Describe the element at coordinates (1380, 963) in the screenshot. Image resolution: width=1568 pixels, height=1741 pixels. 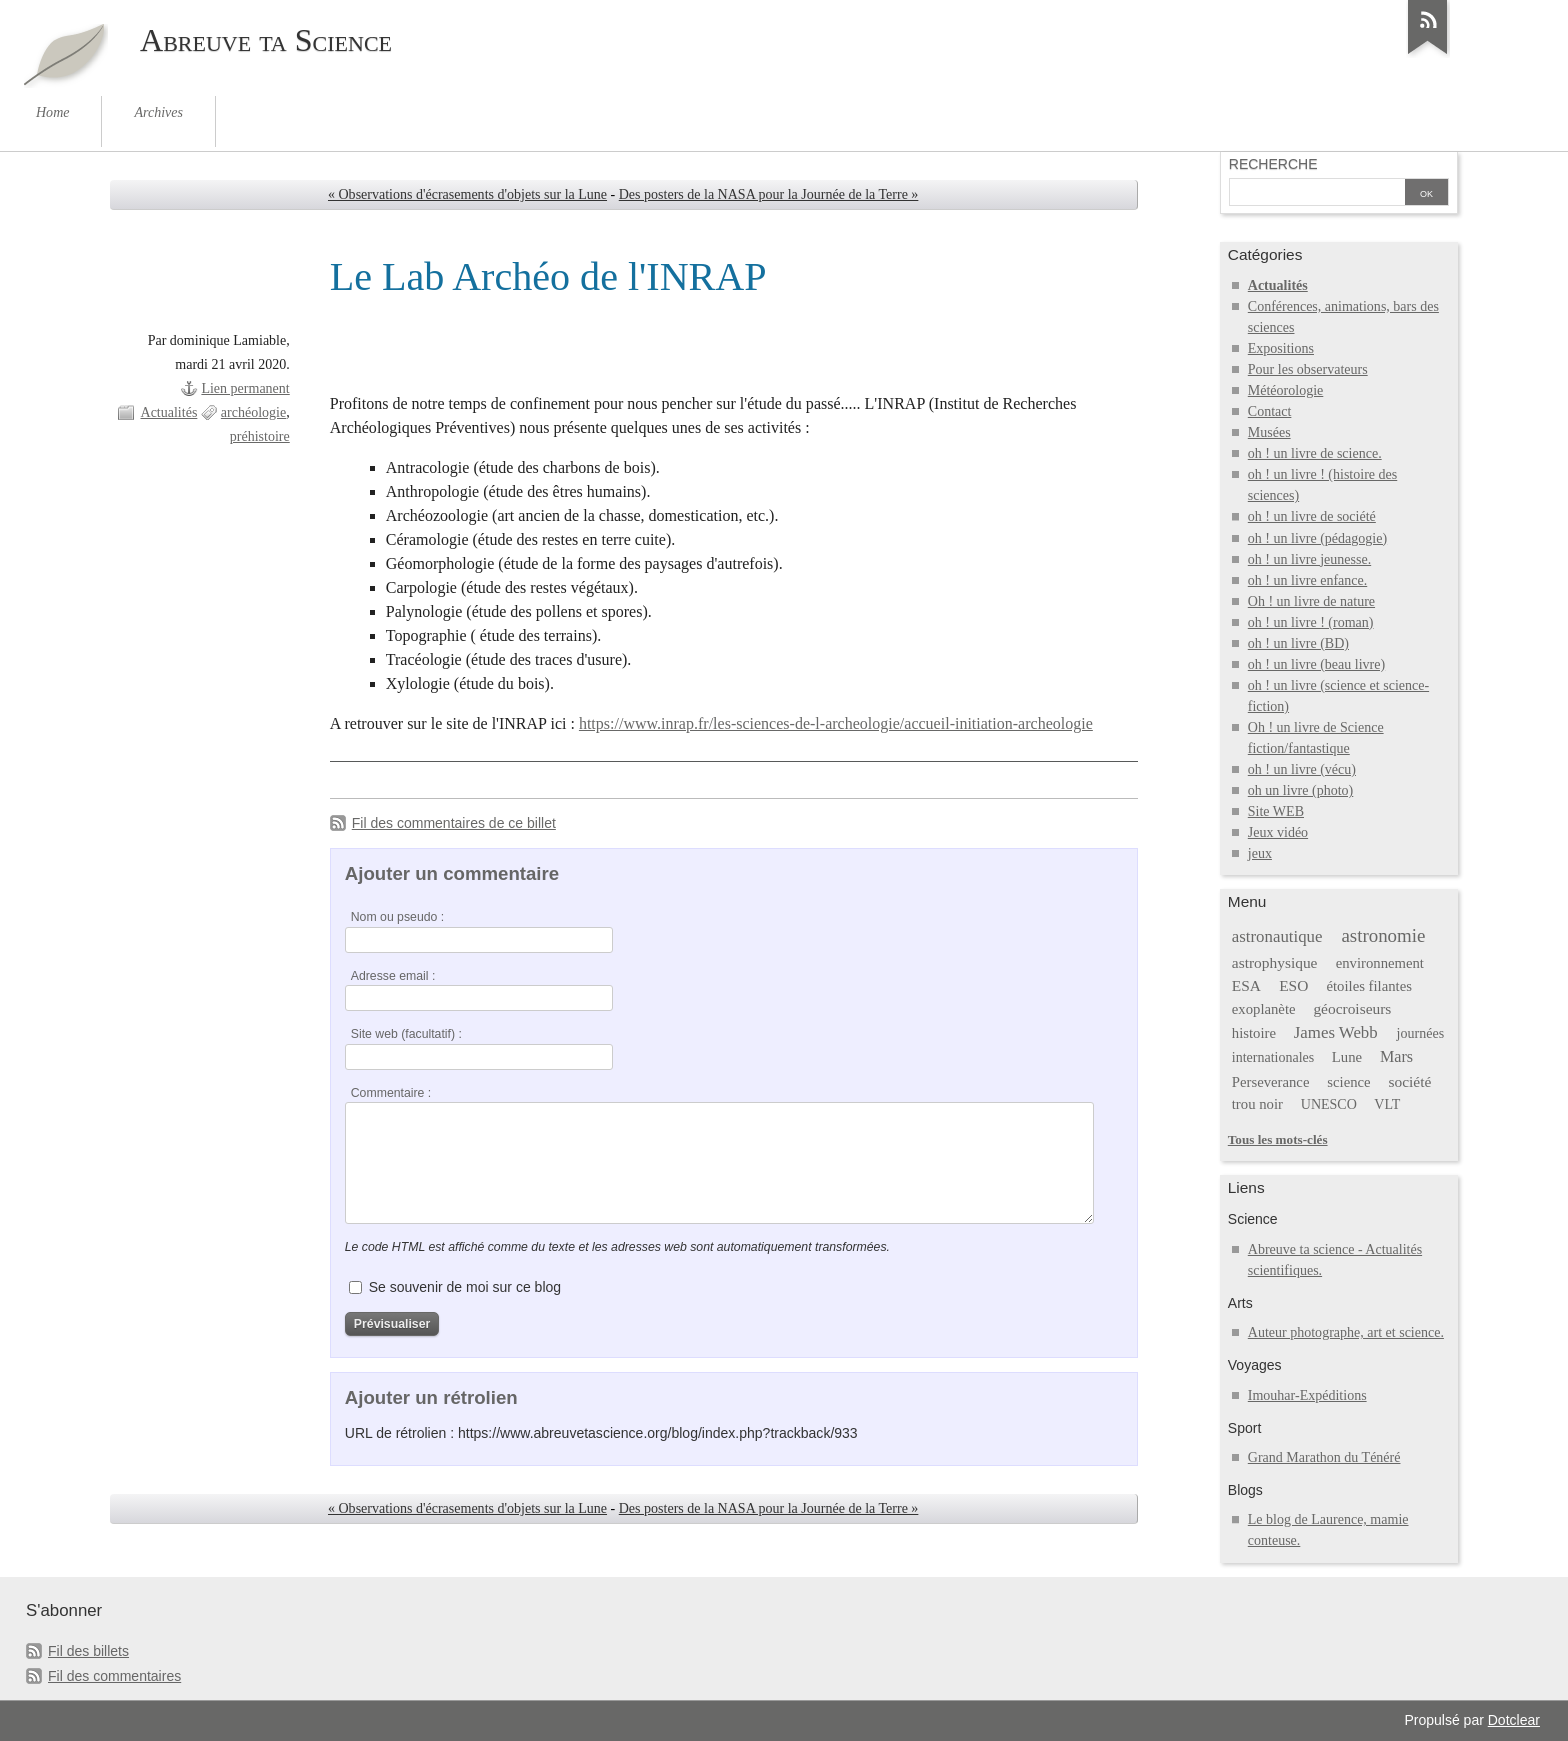
I see `environnement` at that location.